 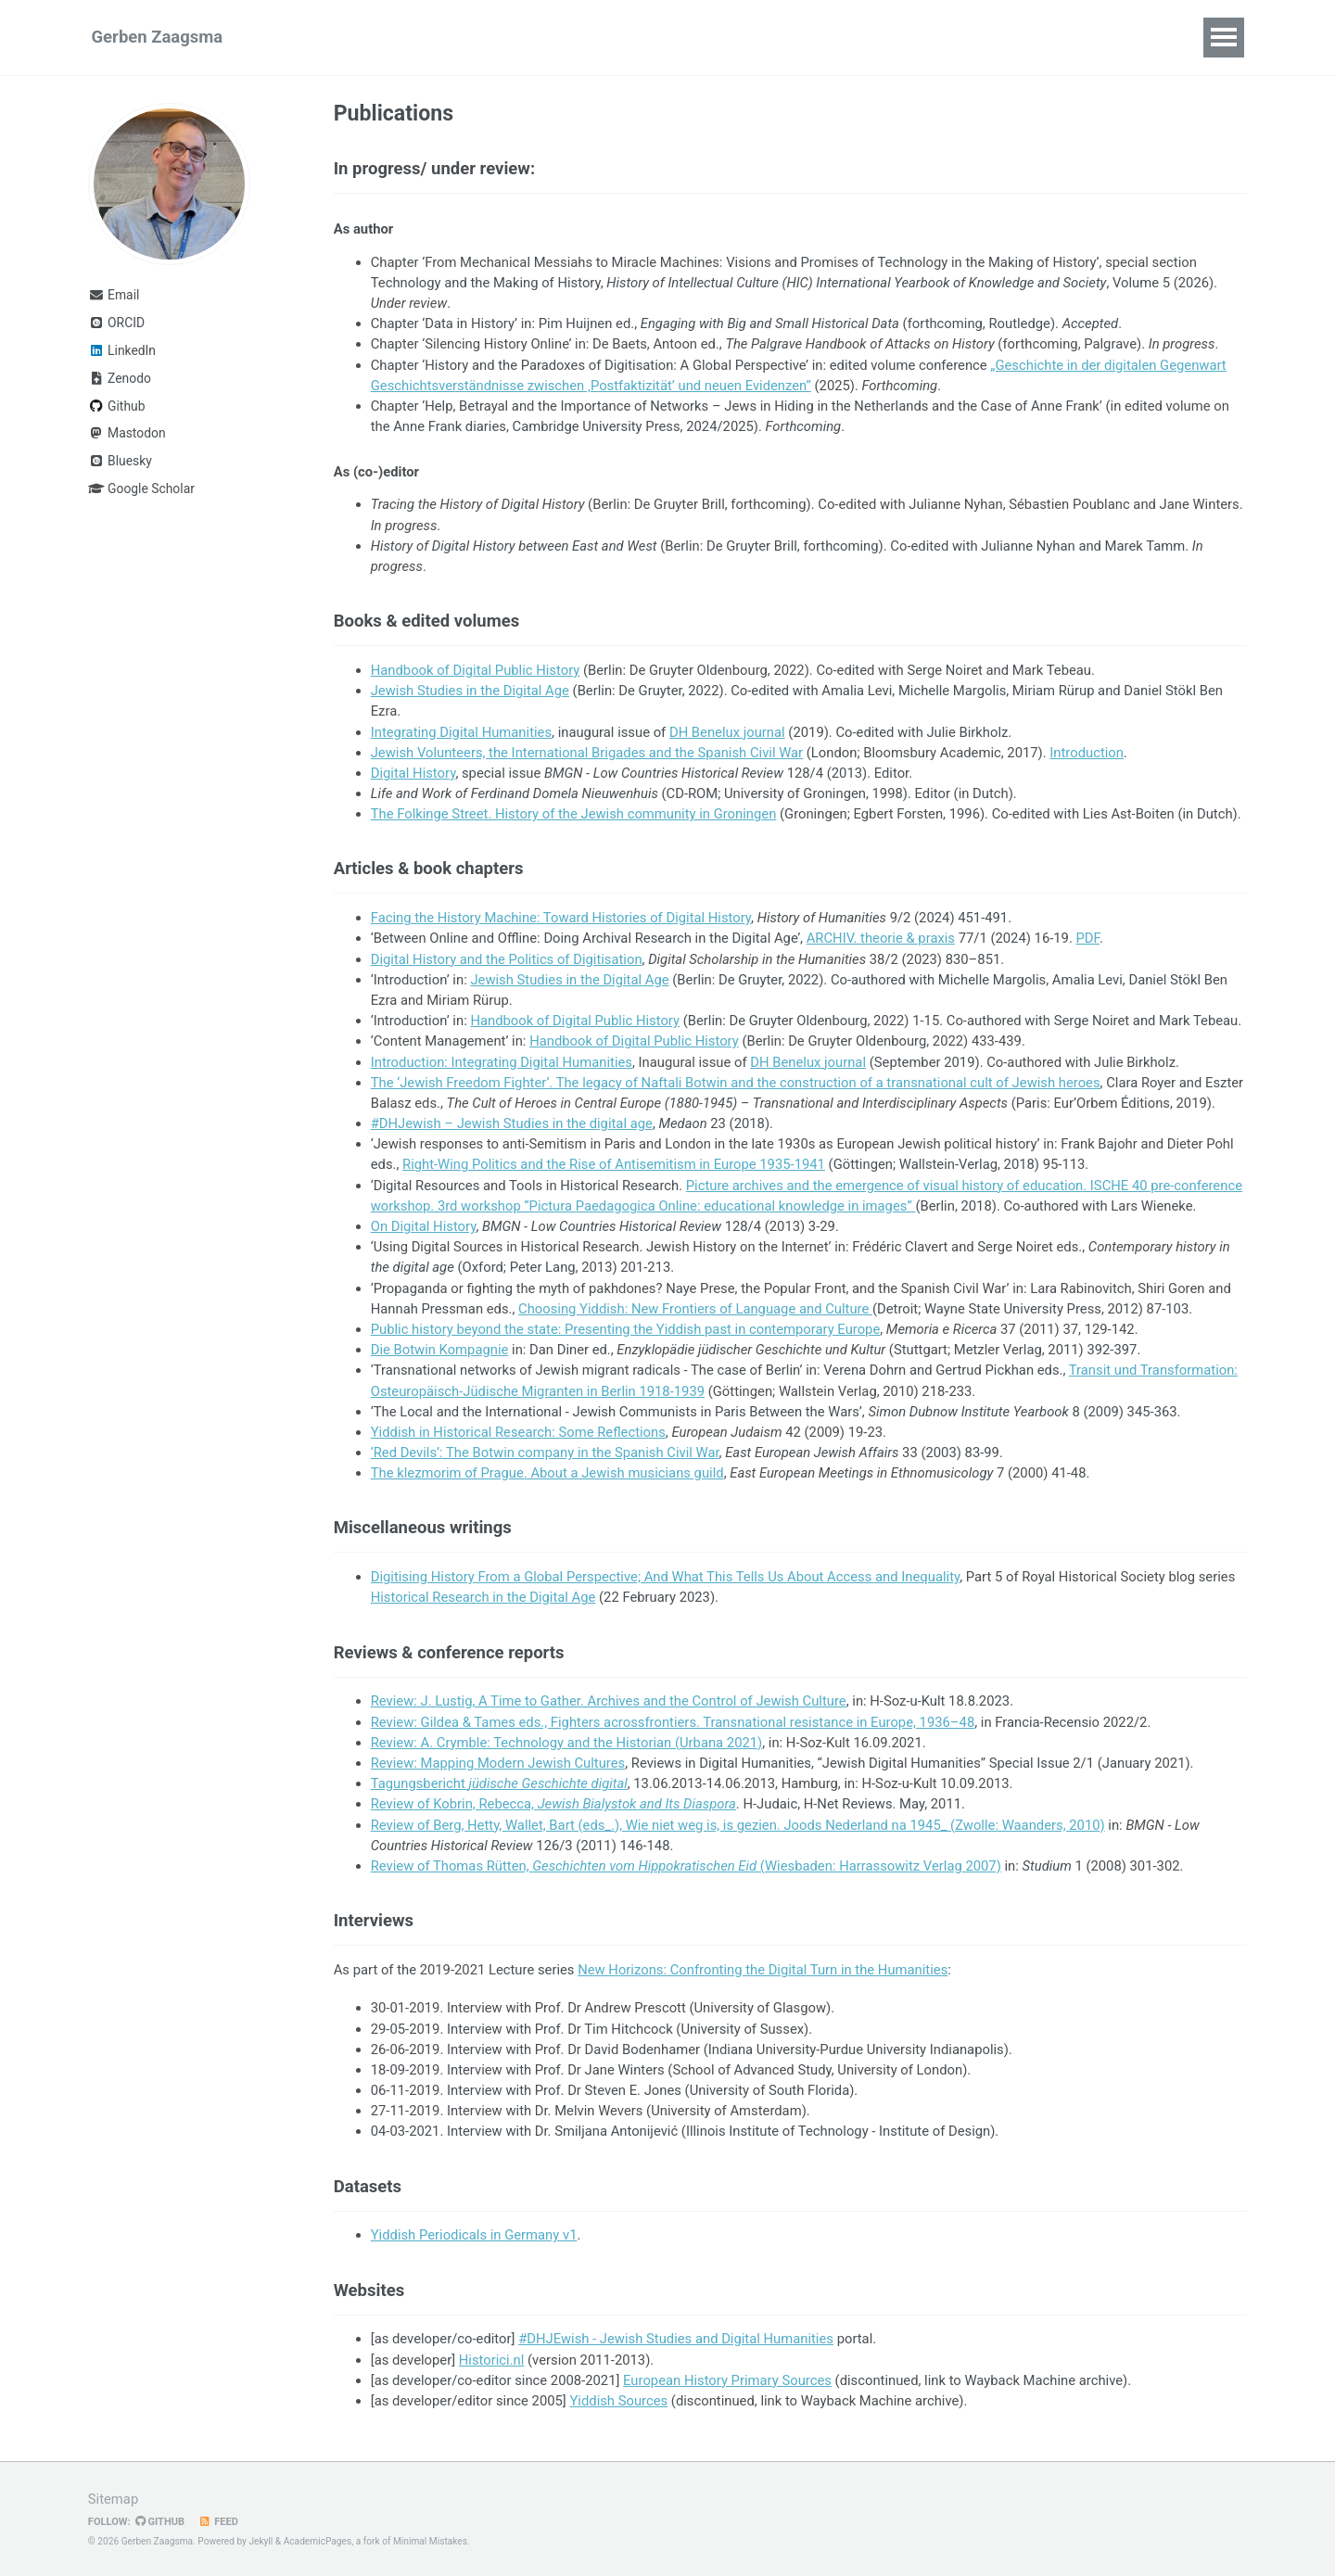 I want to click on Research, so click(x=322, y=37).